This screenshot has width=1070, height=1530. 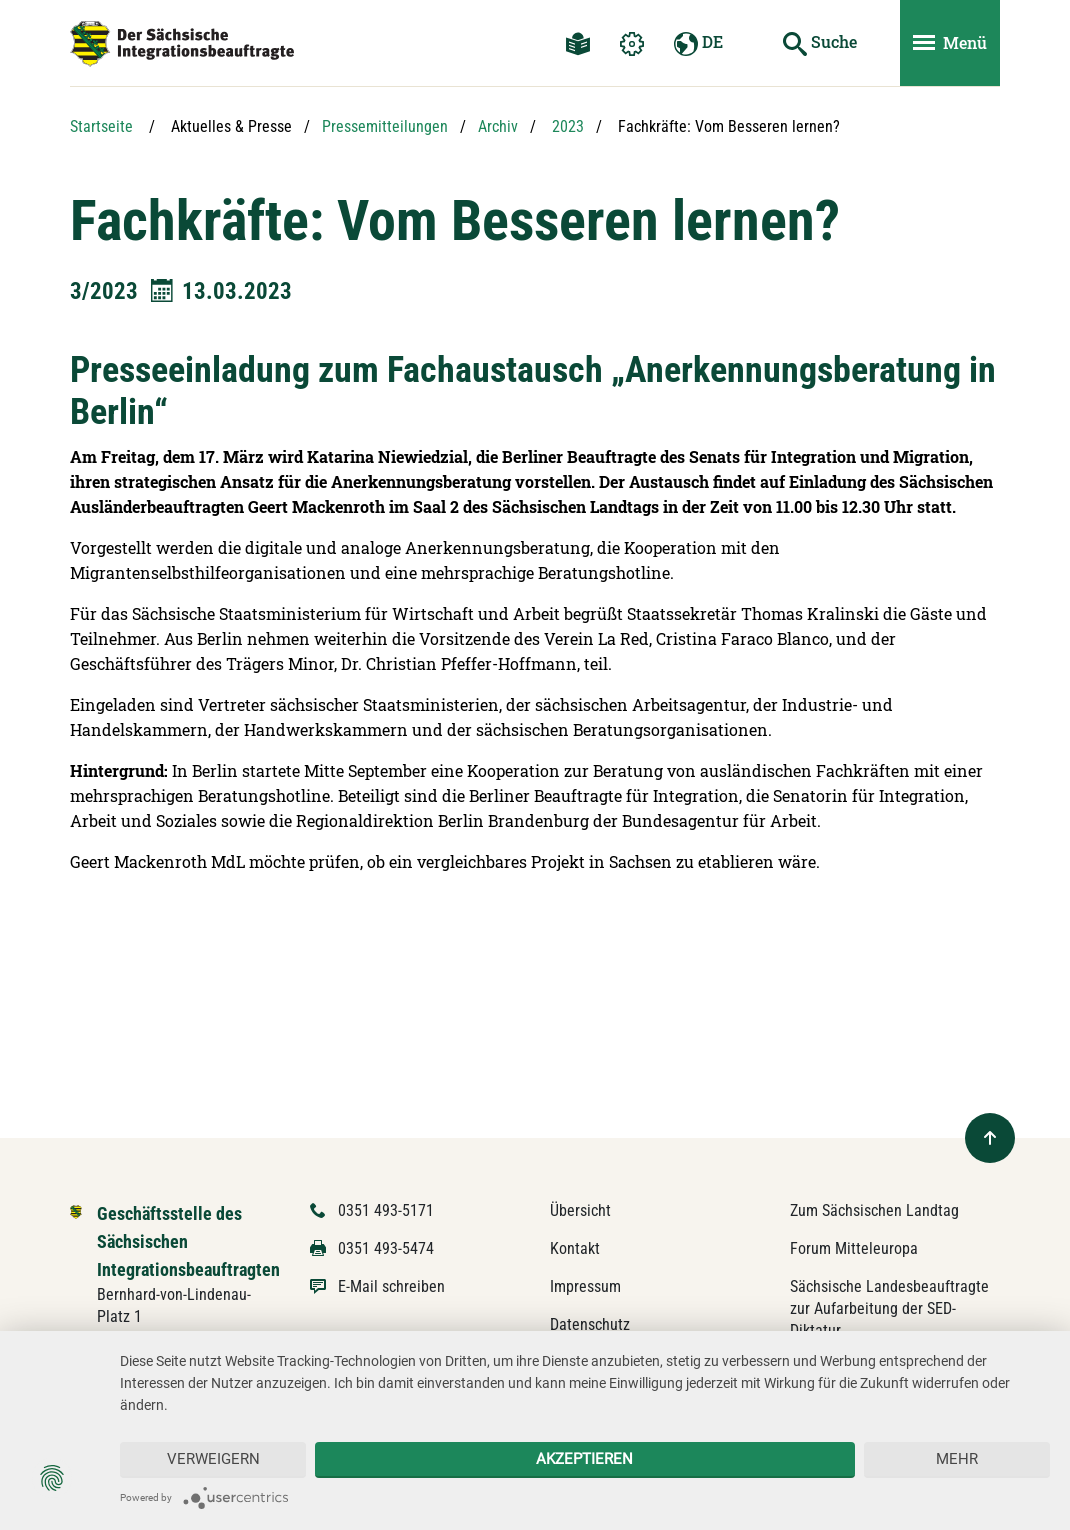 What do you see at coordinates (575, 1248) in the screenshot?
I see `Kontakt` at bounding box center [575, 1248].